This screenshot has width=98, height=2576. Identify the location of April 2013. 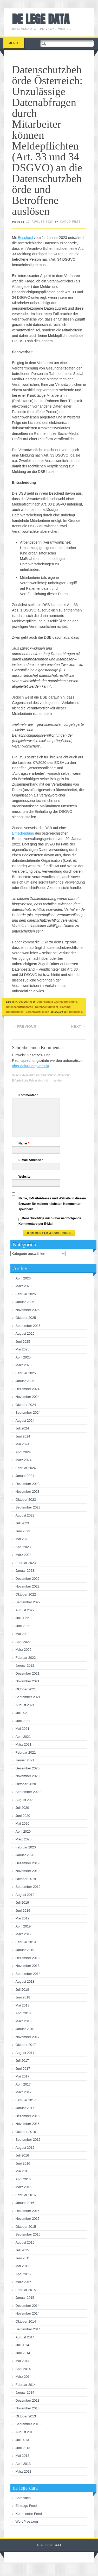
(23, 2464).